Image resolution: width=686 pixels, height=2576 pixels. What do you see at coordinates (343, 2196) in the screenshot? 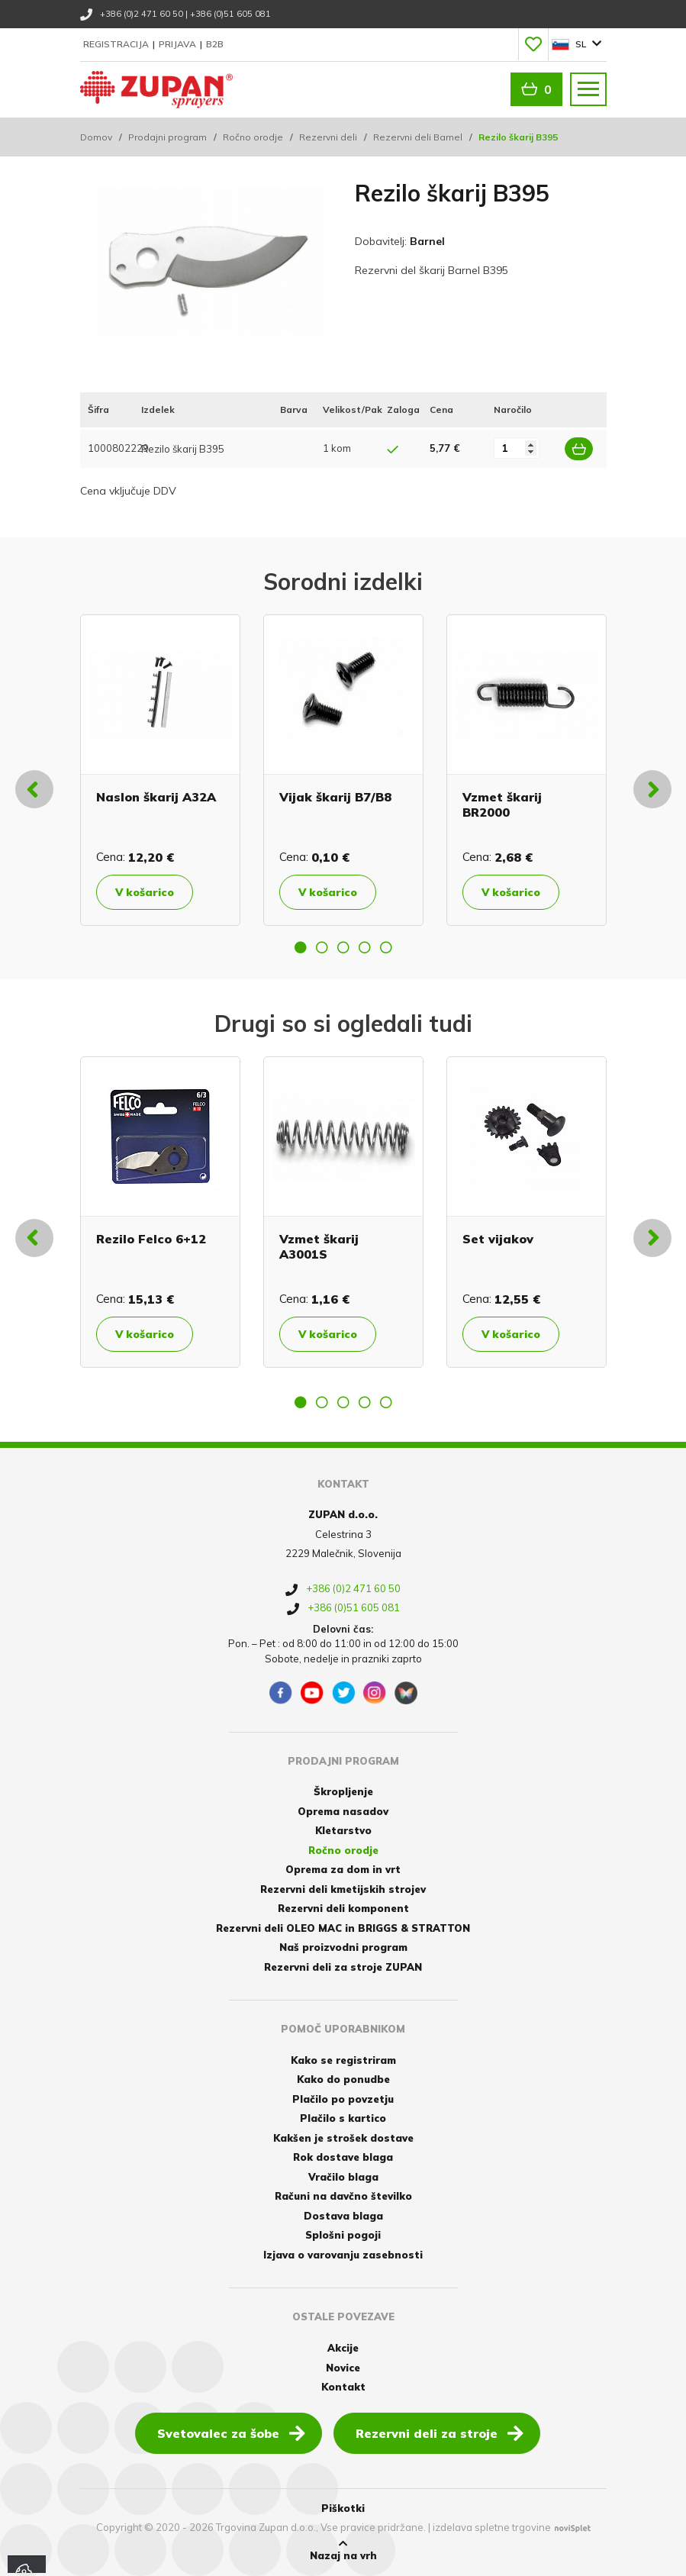
I see `Računi na davčno številko` at bounding box center [343, 2196].